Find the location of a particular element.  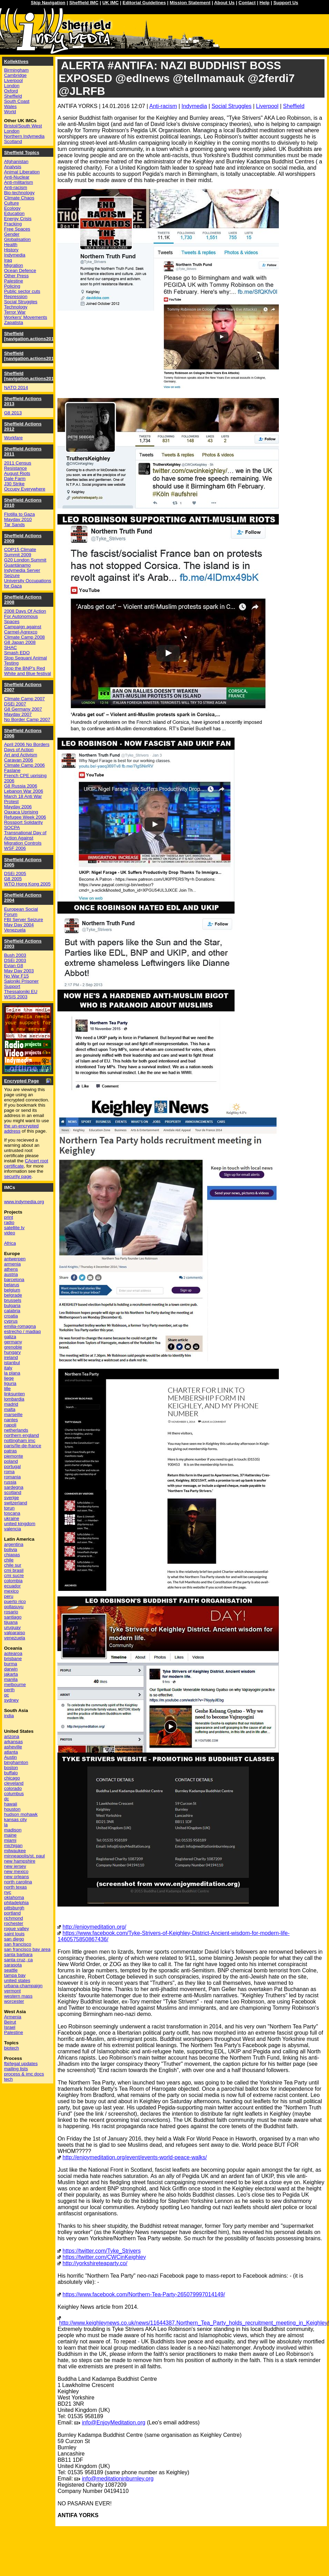

hawaii is located at coordinates (10, 1804).